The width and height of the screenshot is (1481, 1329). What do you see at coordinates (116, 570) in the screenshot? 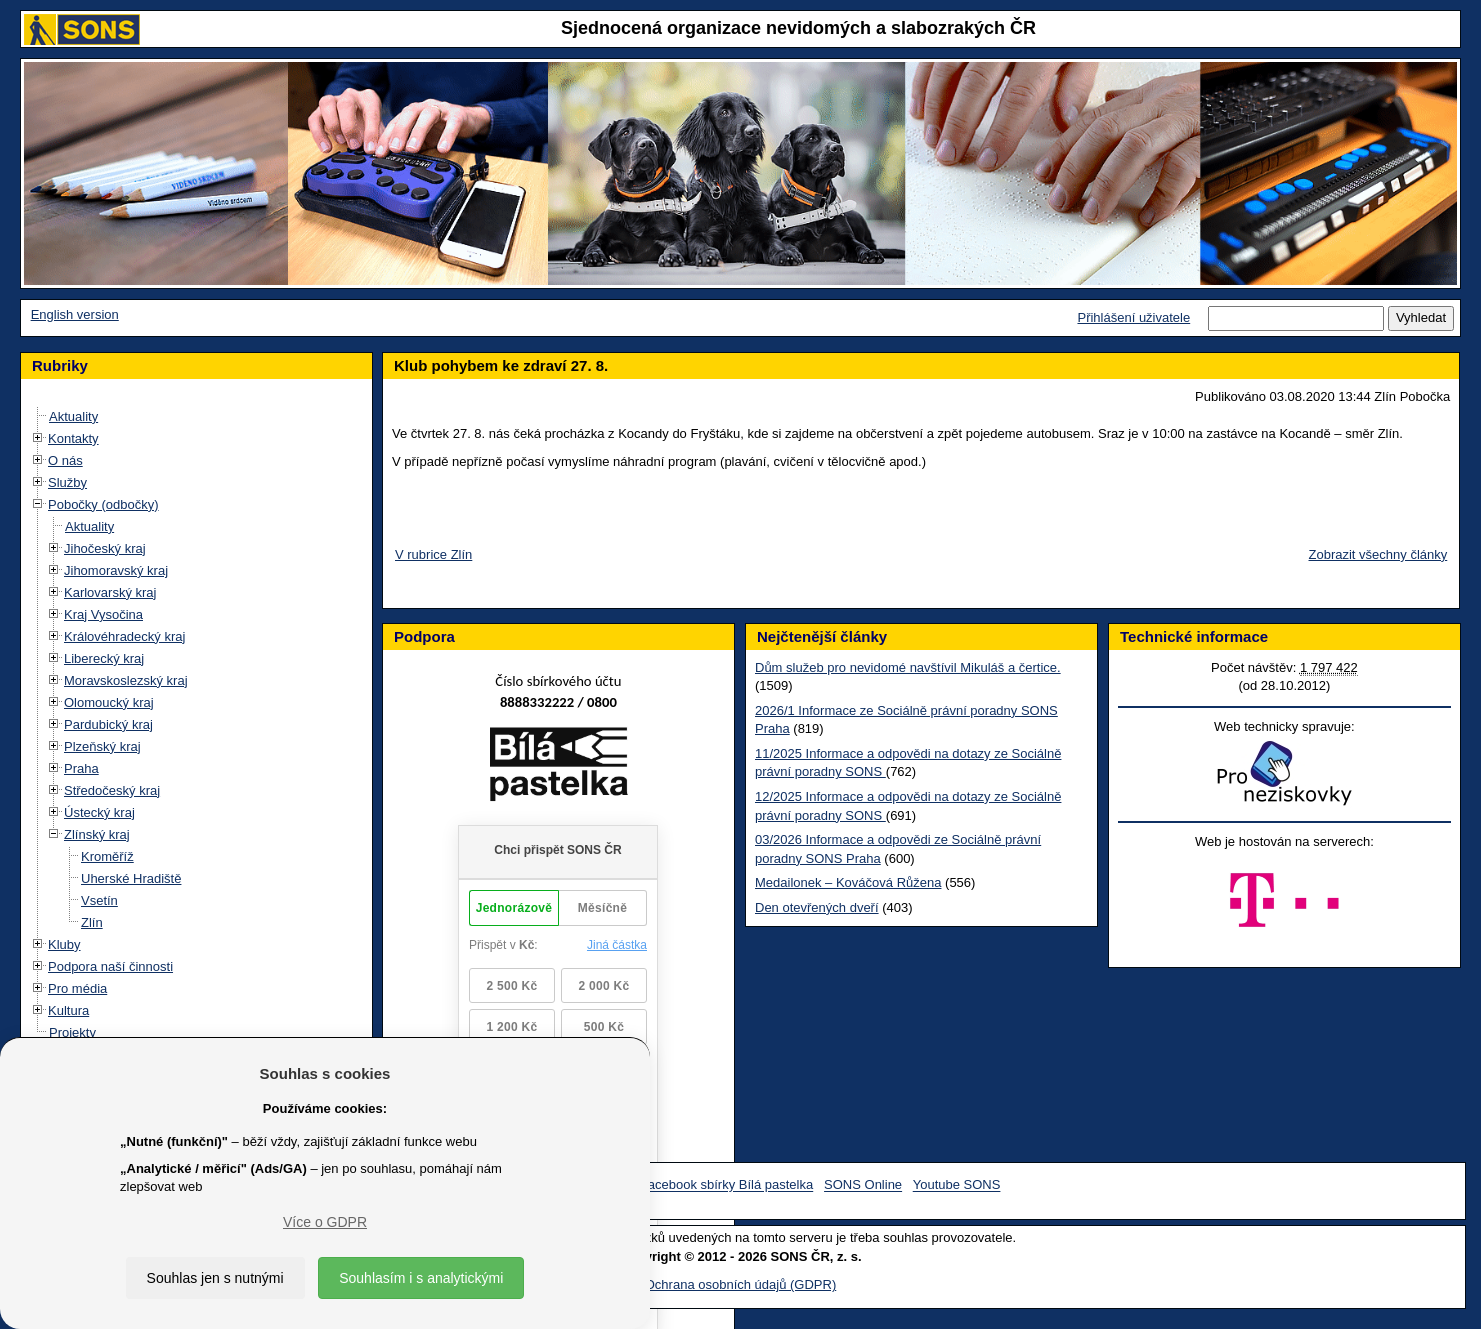
I see `Jihomoravský kraj` at bounding box center [116, 570].